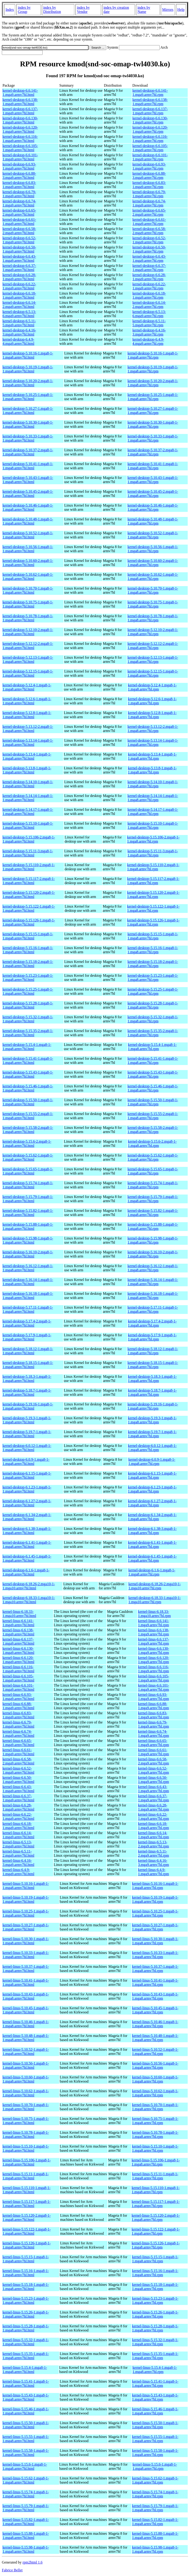 This screenshot has width=190, height=2576. What do you see at coordinates (152, 1130) in the screenshot?
I see `kernel-desktop-5.15.58-2.mga8-1-1.mga8.armv7hl.rpm` at bounding box center [152, 1130].